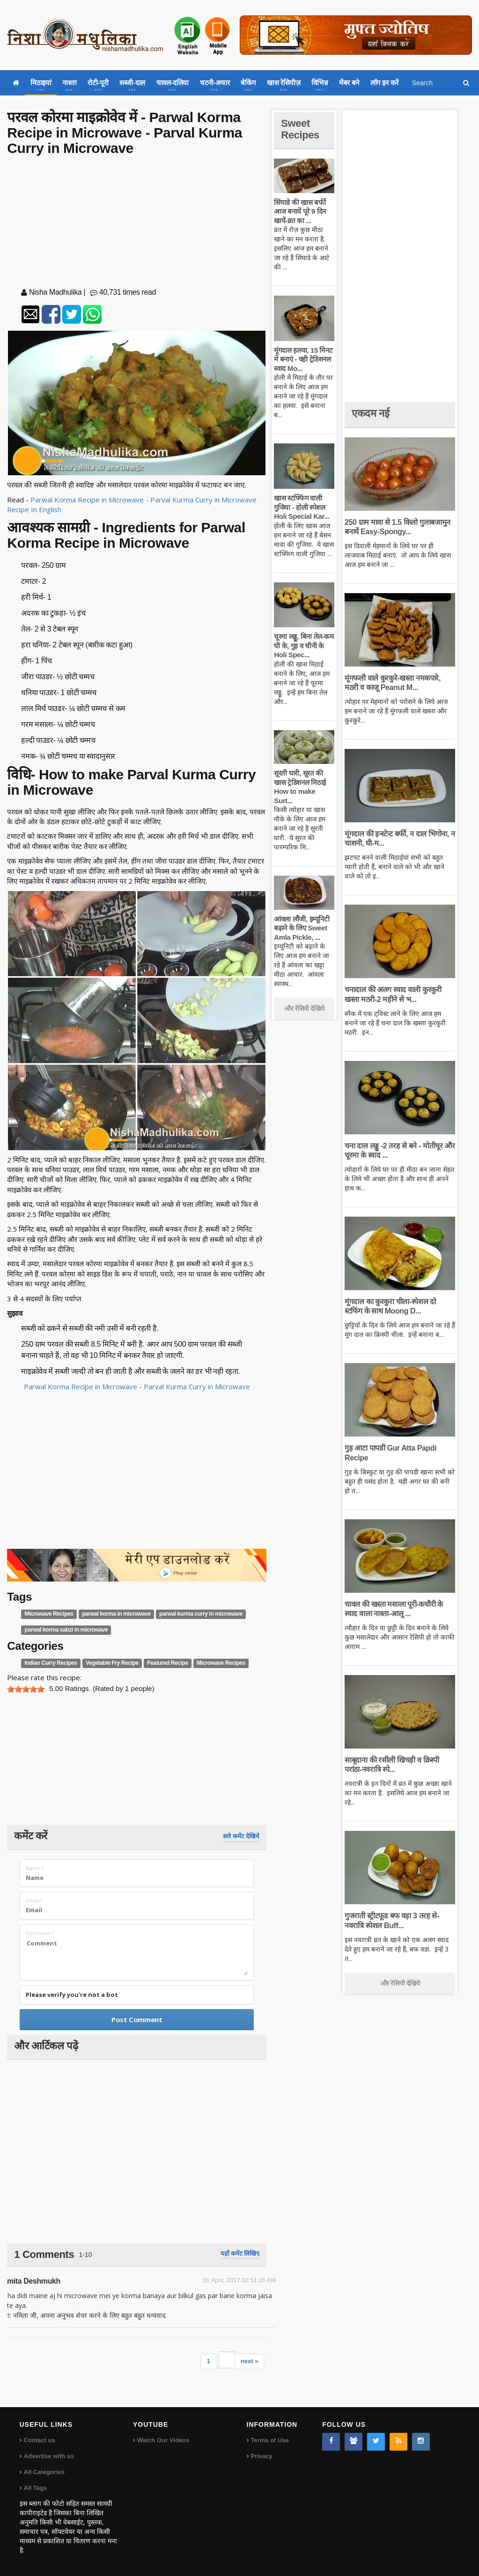 The width and height of the screenshot is (479, 2576). What do you see at coordinates (384, 83) in the screenshot?
I see `लॉग इन करें` at bounding box center [384, 83].